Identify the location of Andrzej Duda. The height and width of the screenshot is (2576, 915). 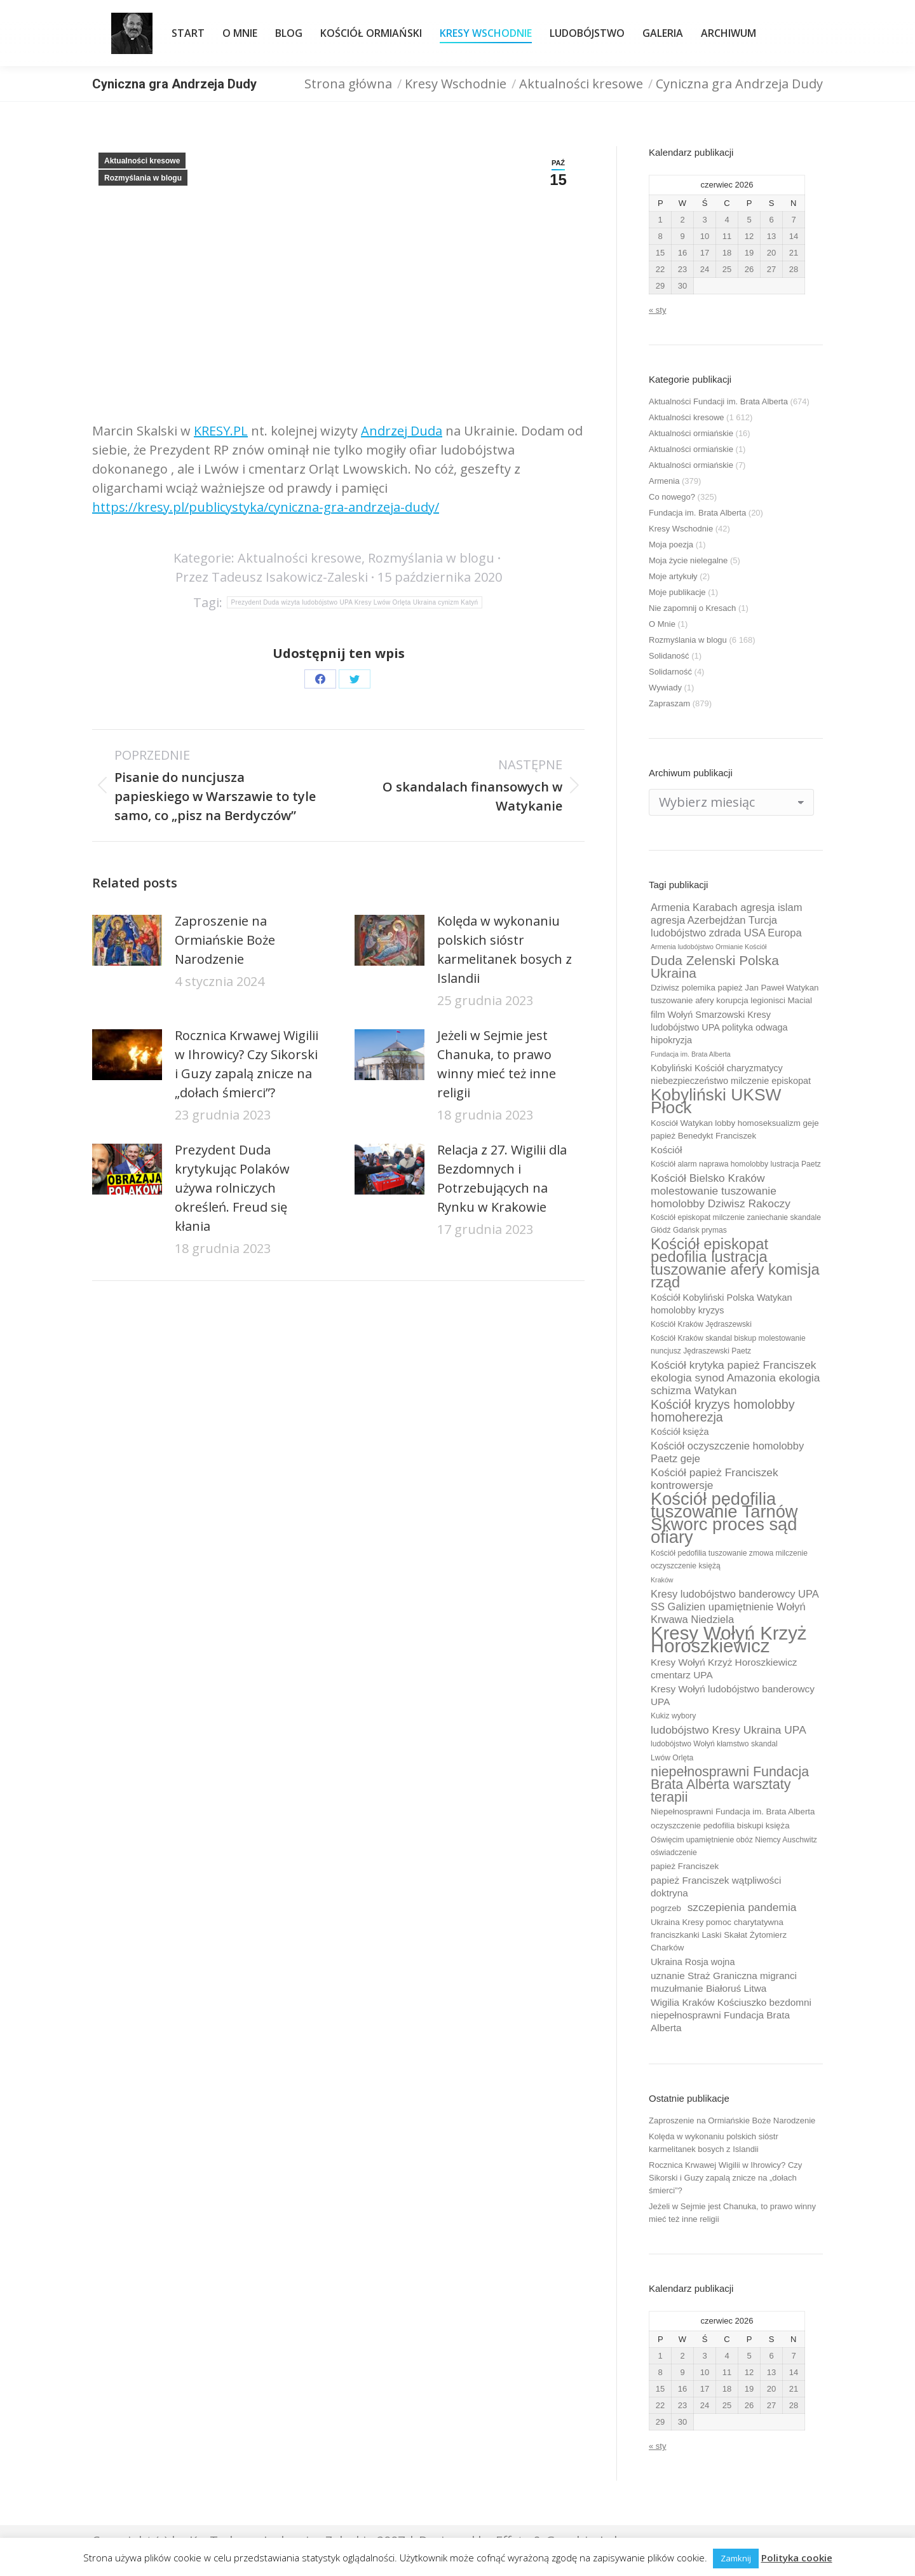
(401, 430).